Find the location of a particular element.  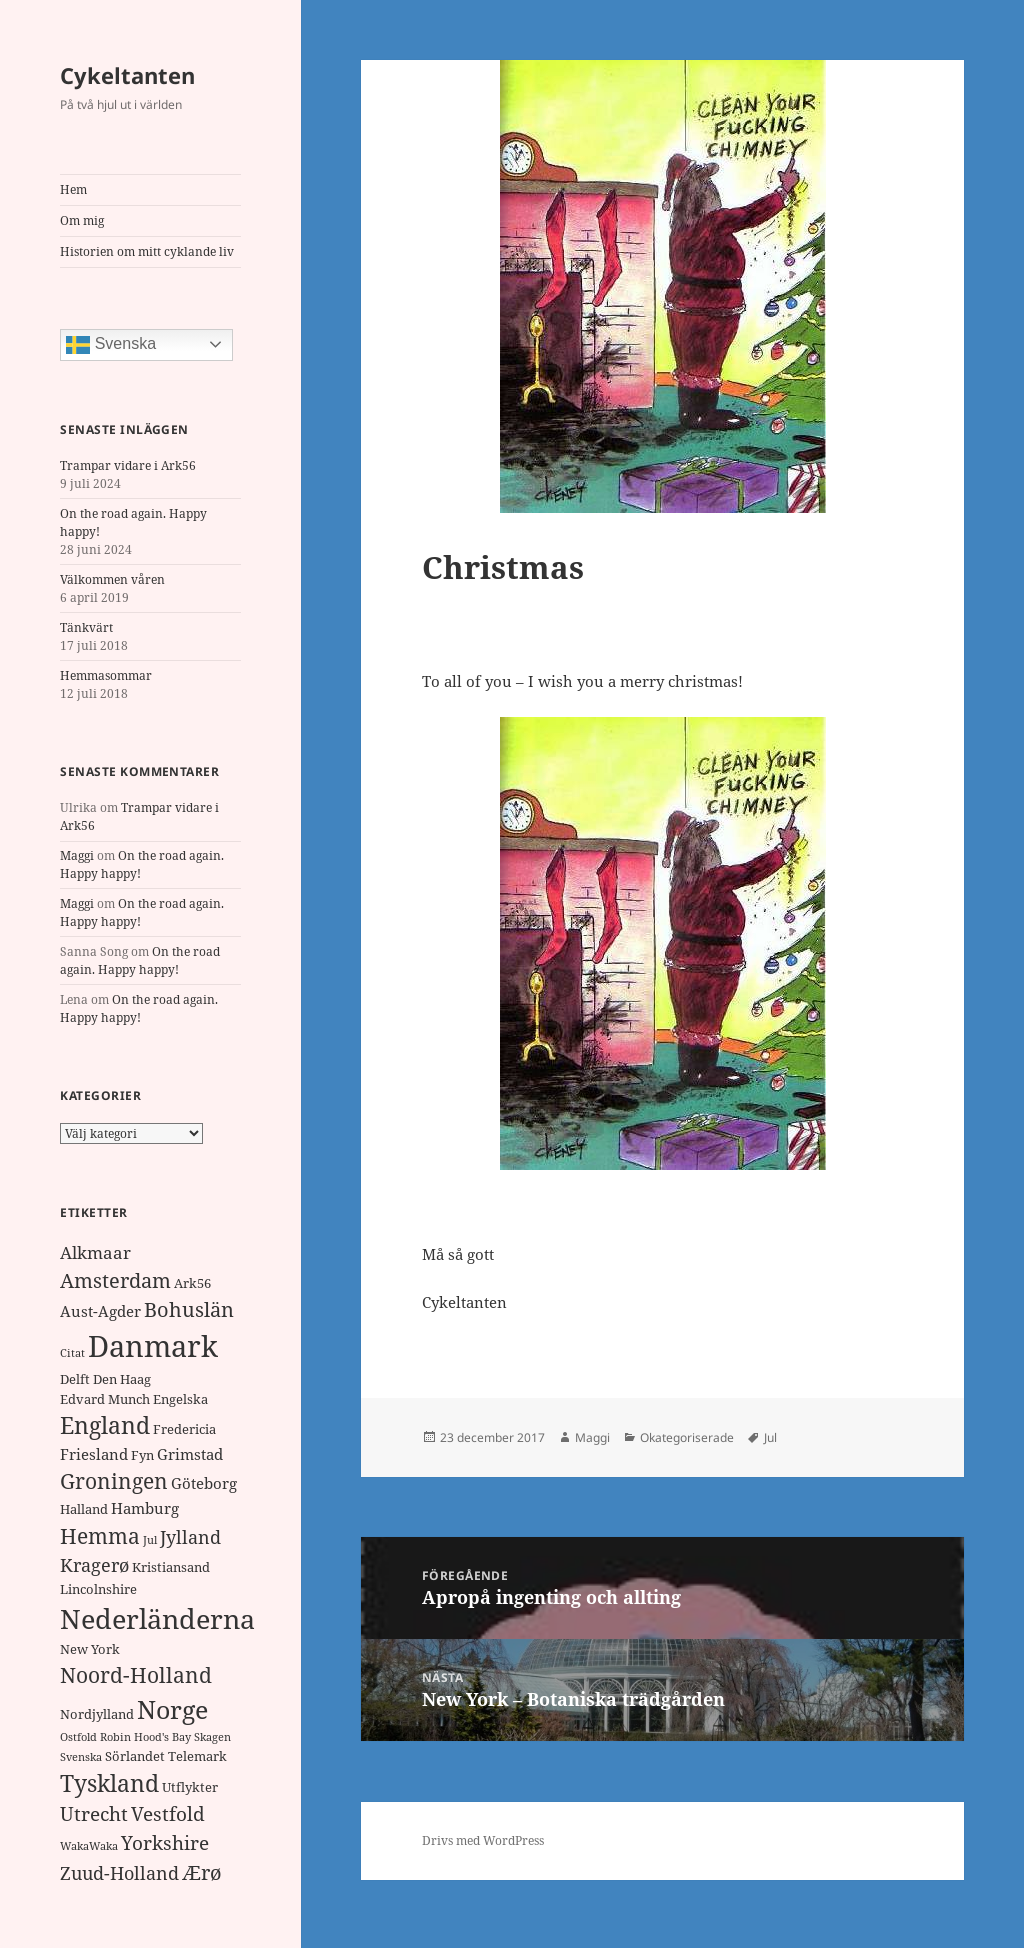

Jul [Jul (1 objekt)] is located at coordinates (150, 1540).